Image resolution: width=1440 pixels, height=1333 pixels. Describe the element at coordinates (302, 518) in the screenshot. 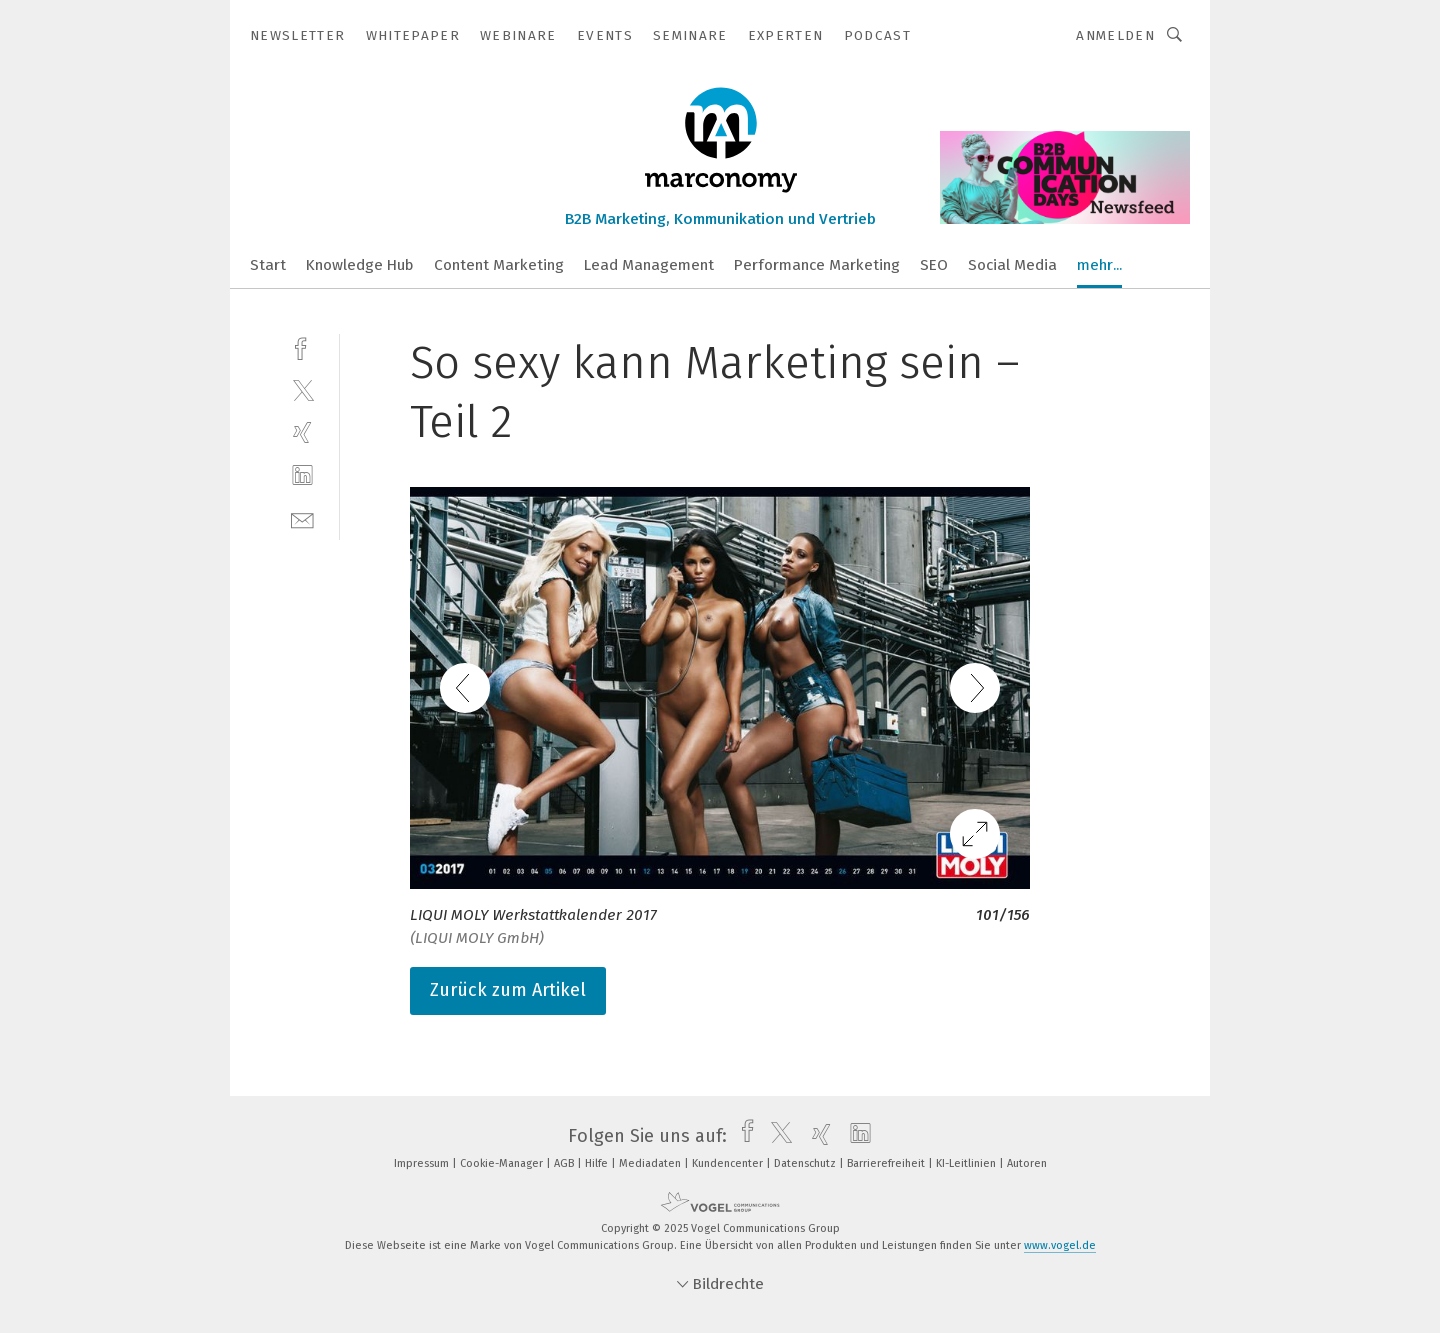

I see `[mail]` at that location.